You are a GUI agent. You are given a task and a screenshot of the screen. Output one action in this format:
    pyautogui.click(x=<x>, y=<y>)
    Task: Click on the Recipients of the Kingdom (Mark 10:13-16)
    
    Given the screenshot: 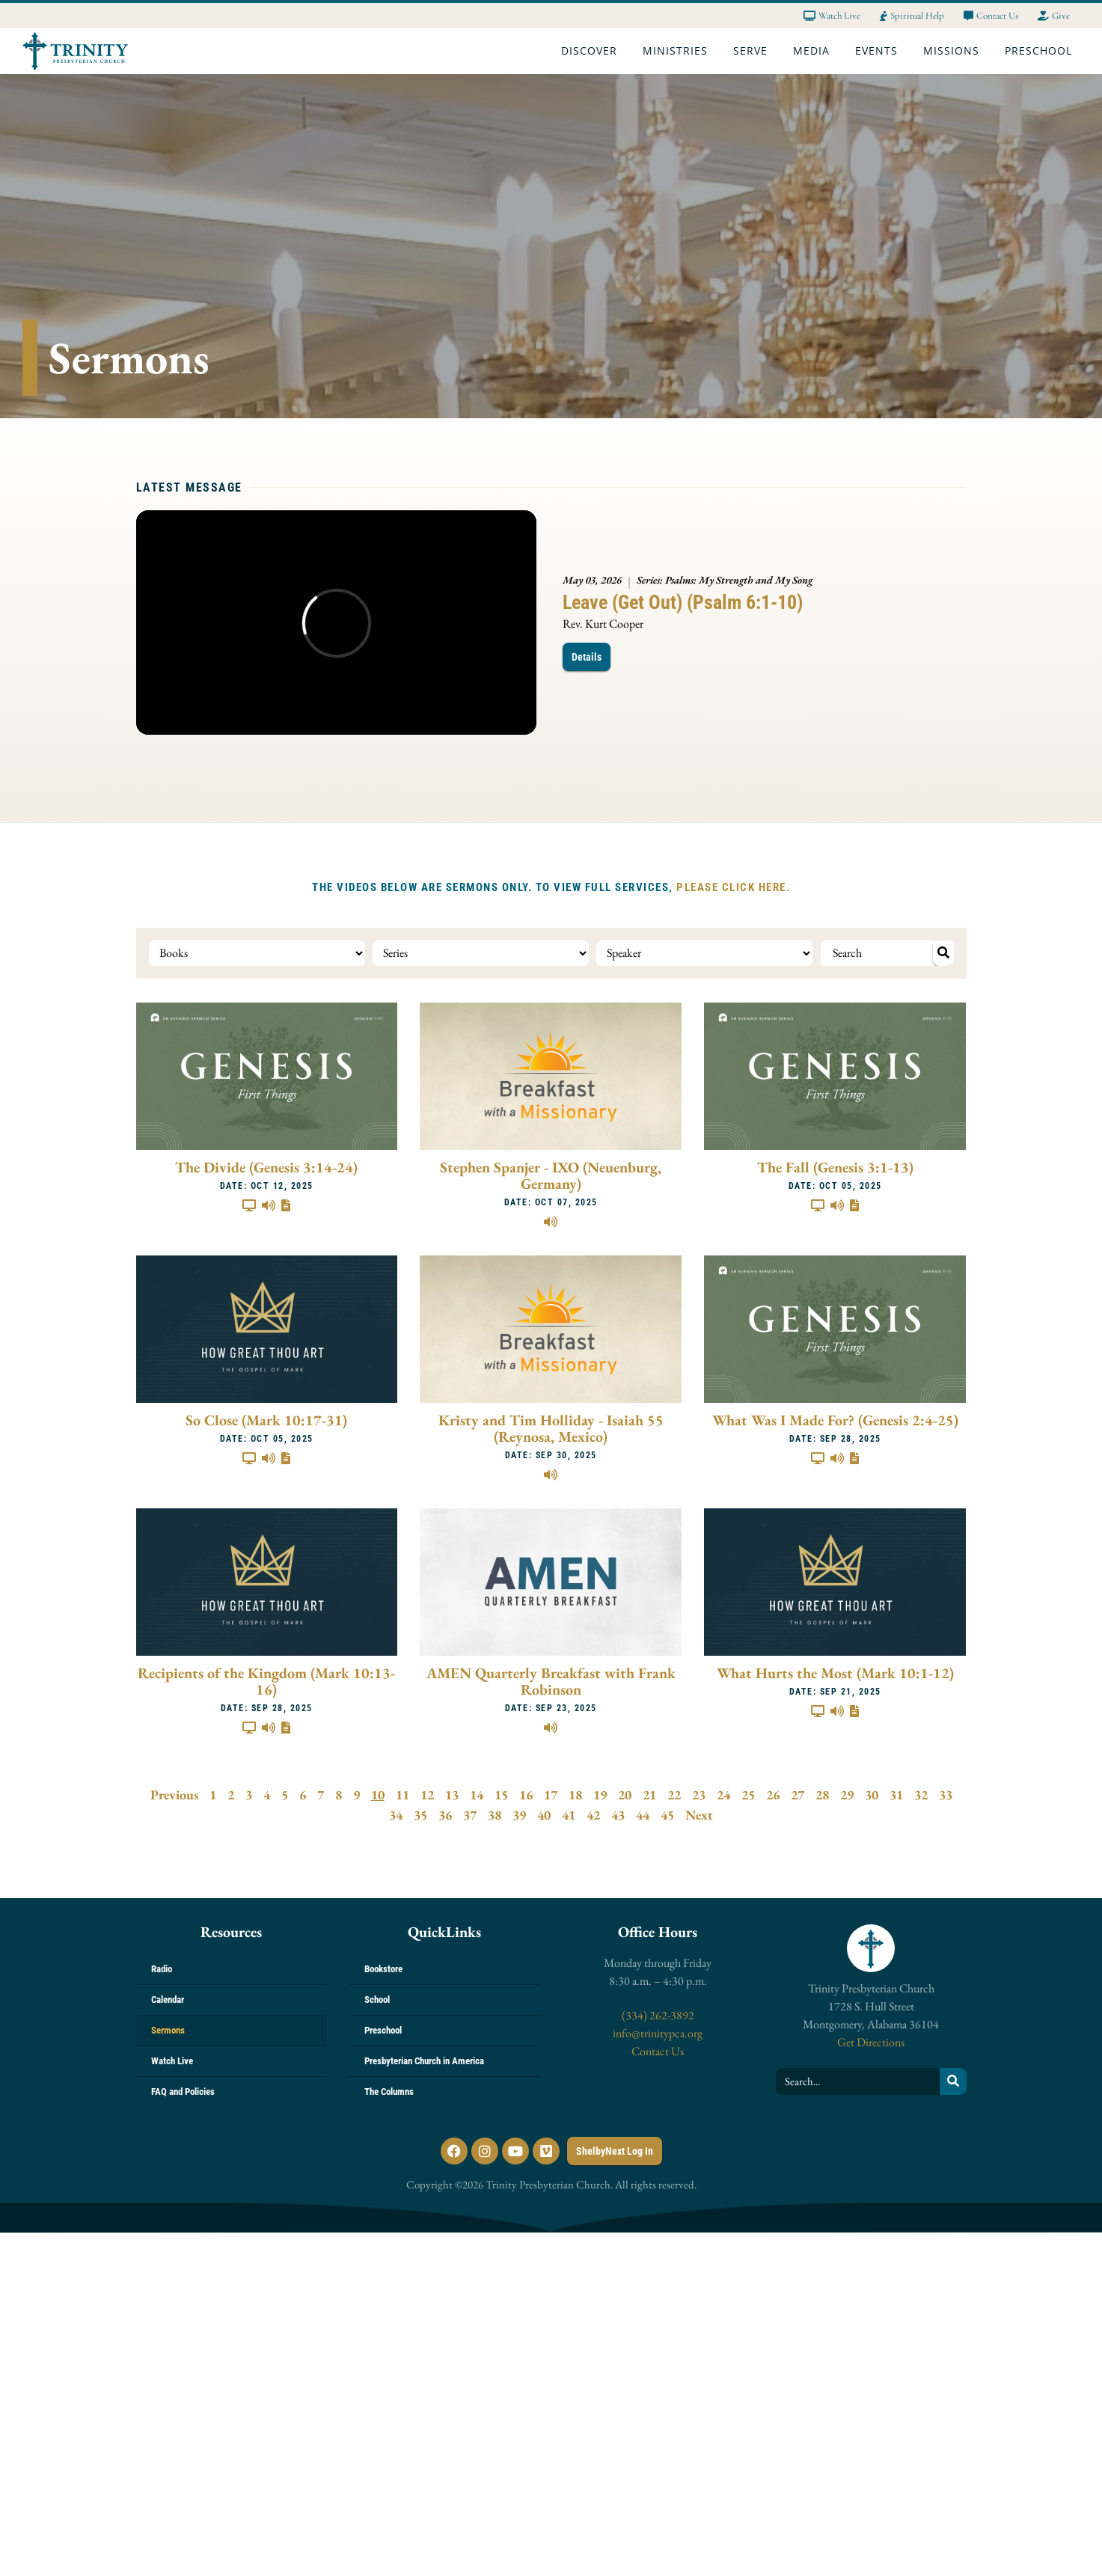 What is the action you would take?
    pyautogui.click(x=266, y=1681)
    